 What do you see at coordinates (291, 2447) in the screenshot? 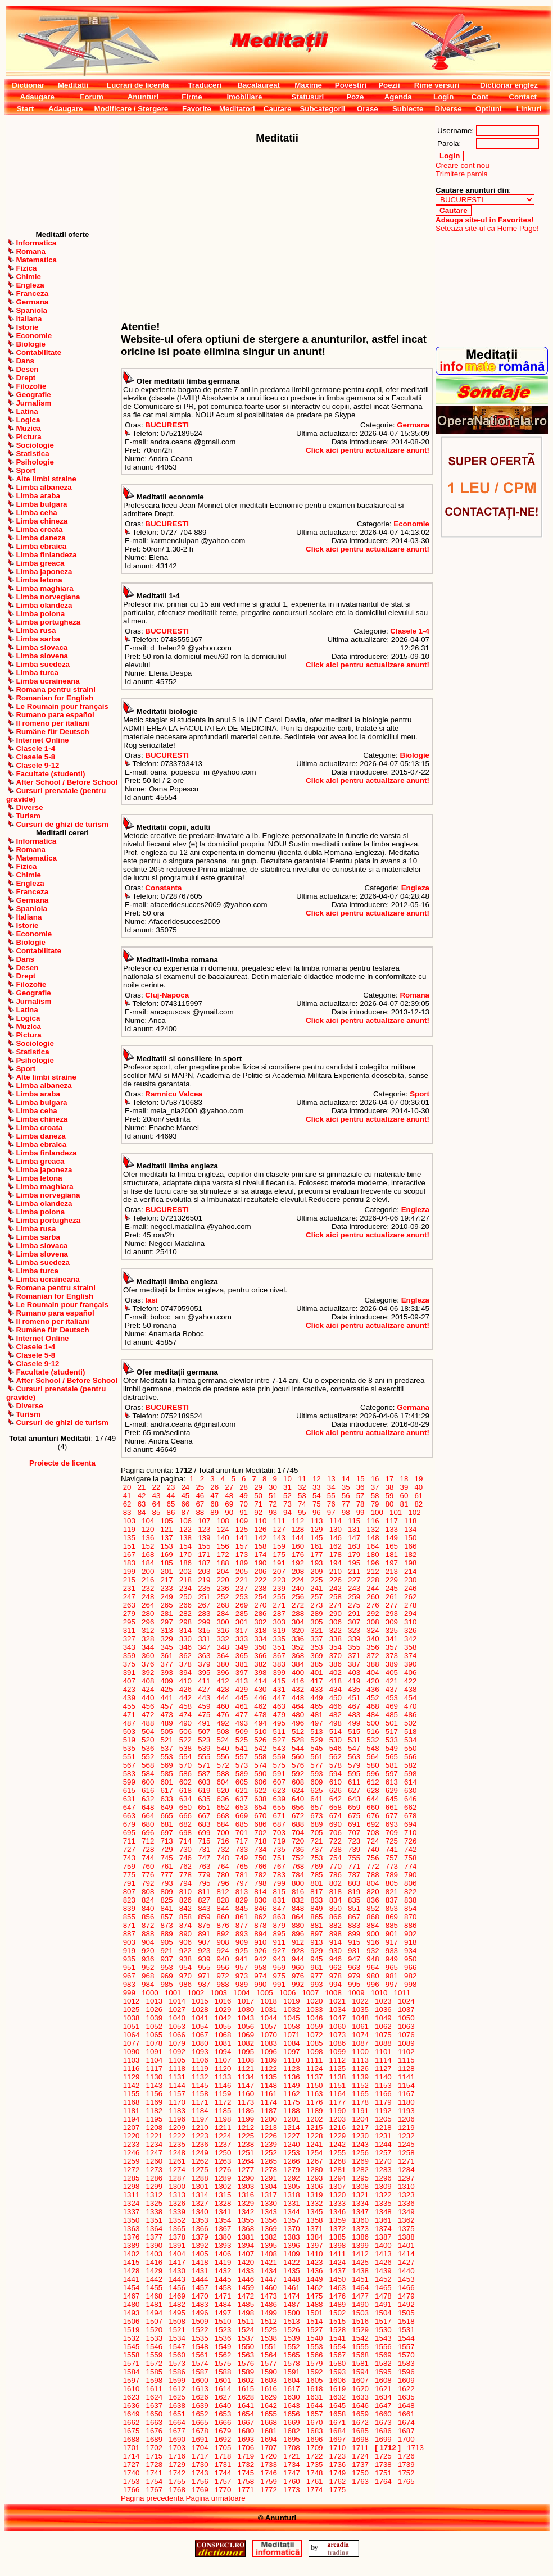
I see `1708` at bounding box center [291, 2447].